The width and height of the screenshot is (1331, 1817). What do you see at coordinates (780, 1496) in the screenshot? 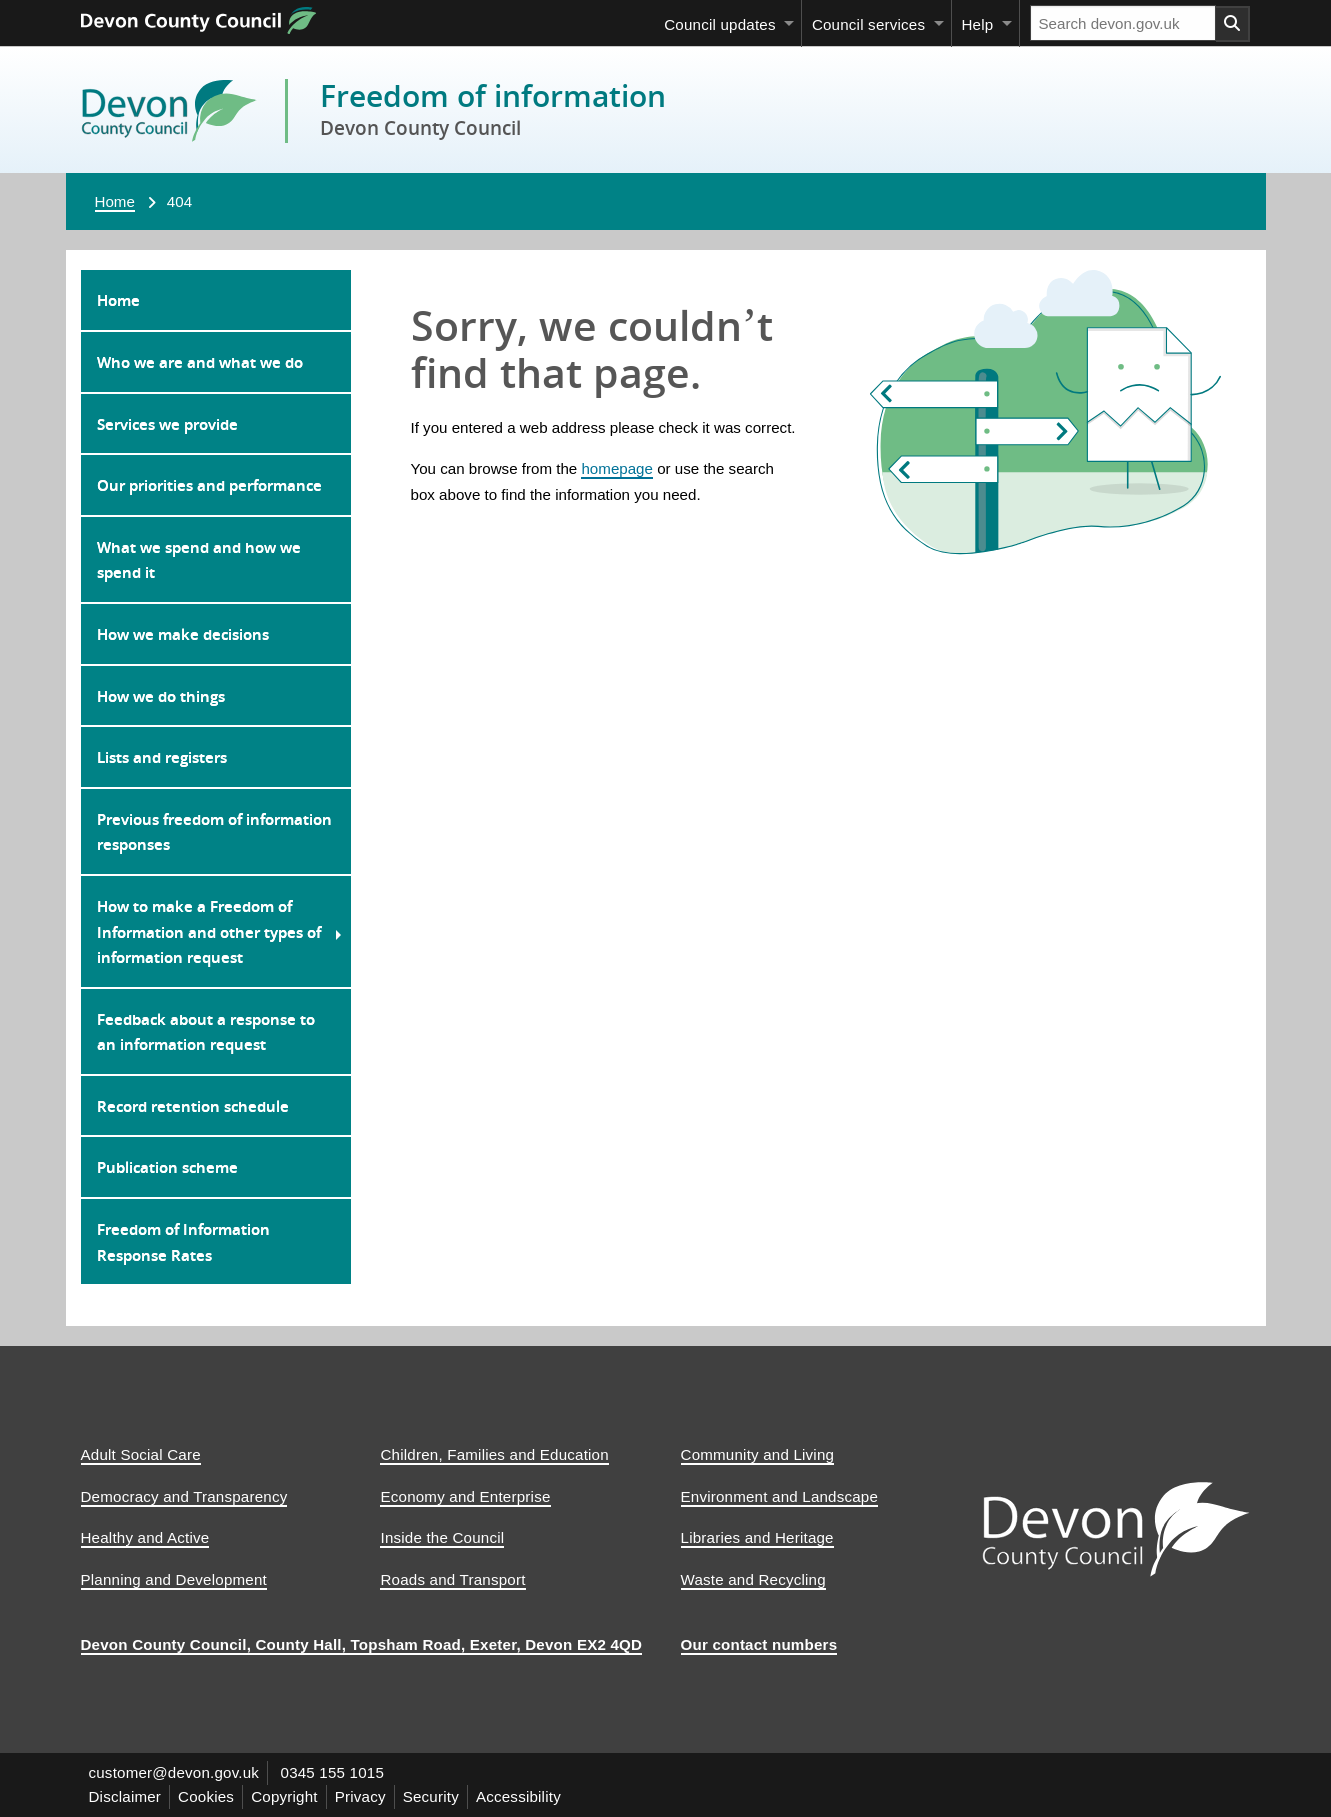
I see `Environment and Landscape` at bounding box center [780, 1496].